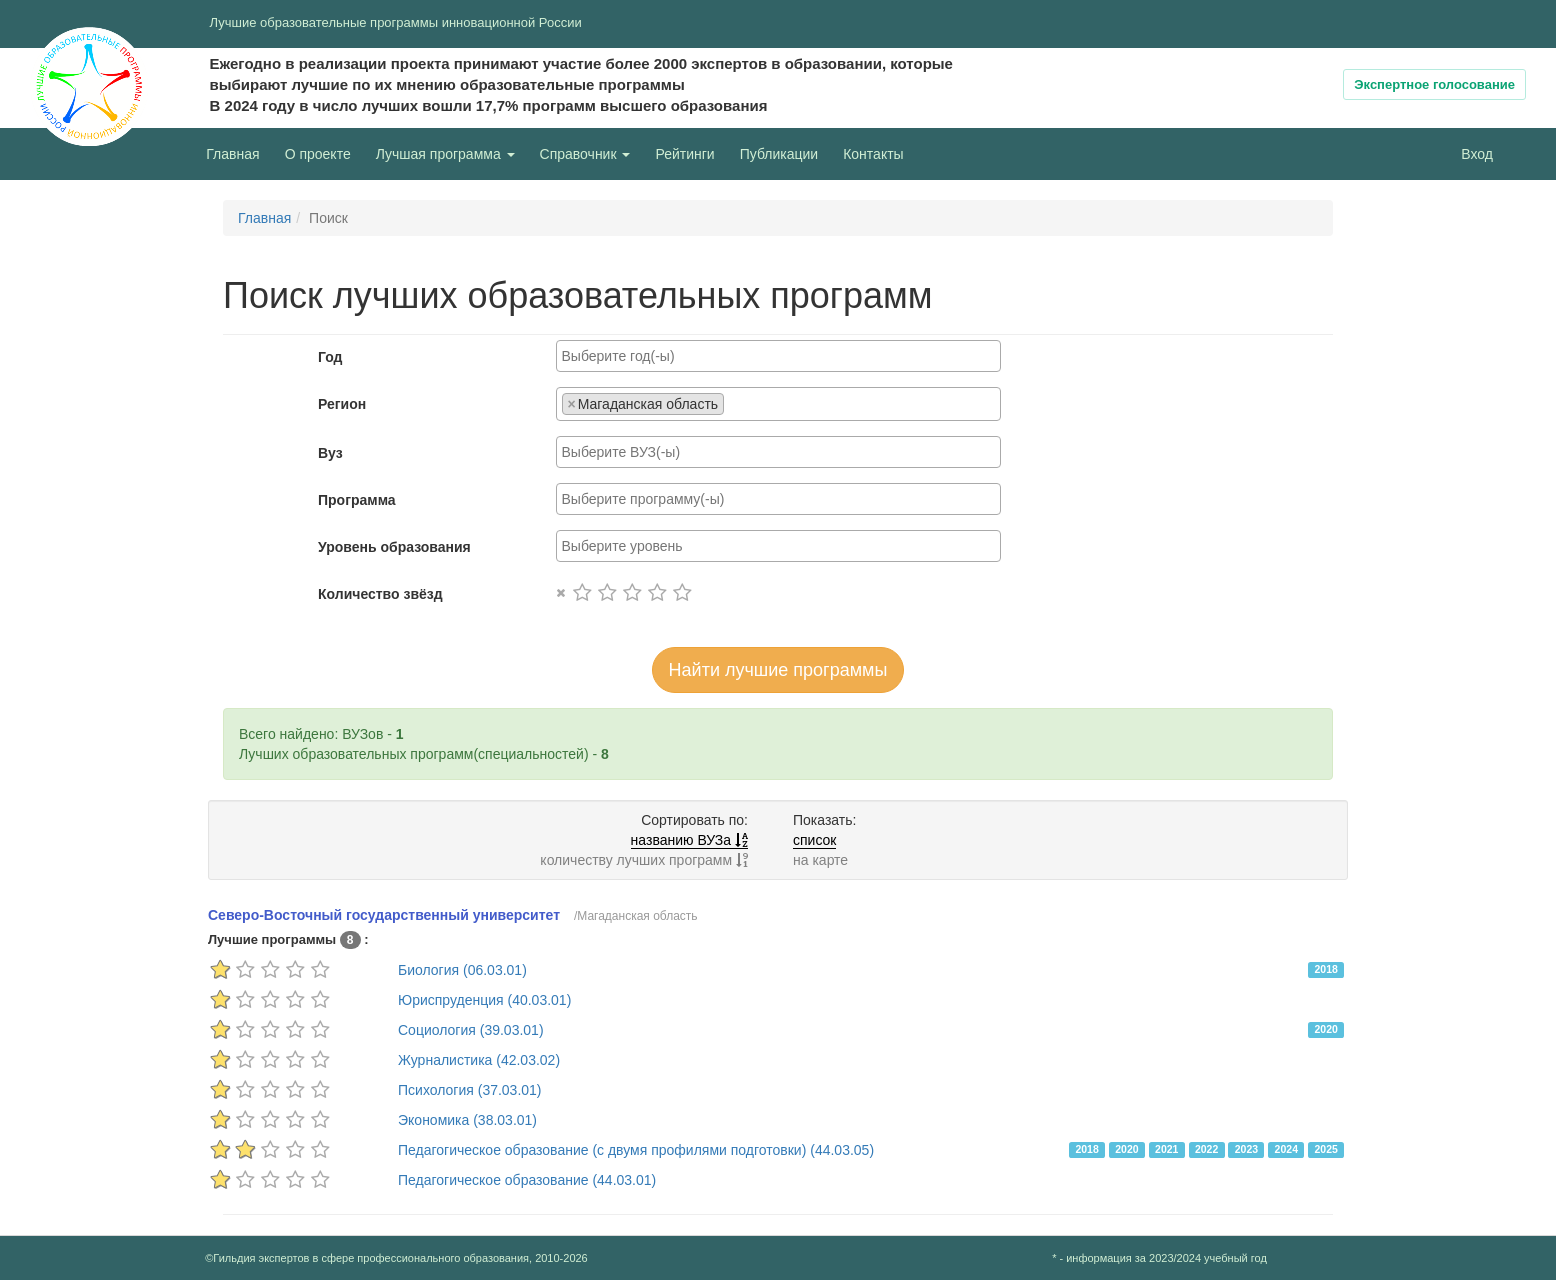 This screenshot has height=1280, width=1556. Describe the element at coordinates (778, 356) in the screenshot. I see `[searchbox]` at that location.